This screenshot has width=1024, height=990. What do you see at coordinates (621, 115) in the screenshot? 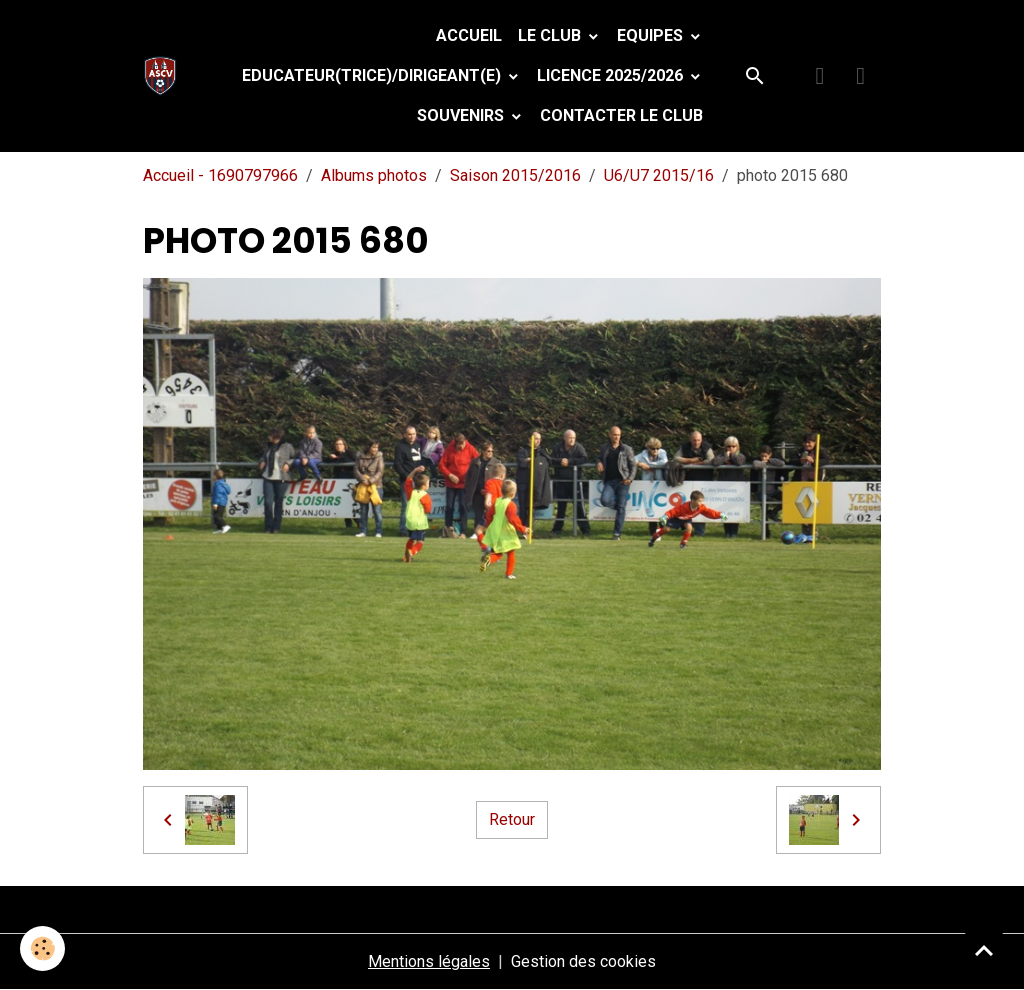
I see `Contacter le club` at bounding box center [621, 115].